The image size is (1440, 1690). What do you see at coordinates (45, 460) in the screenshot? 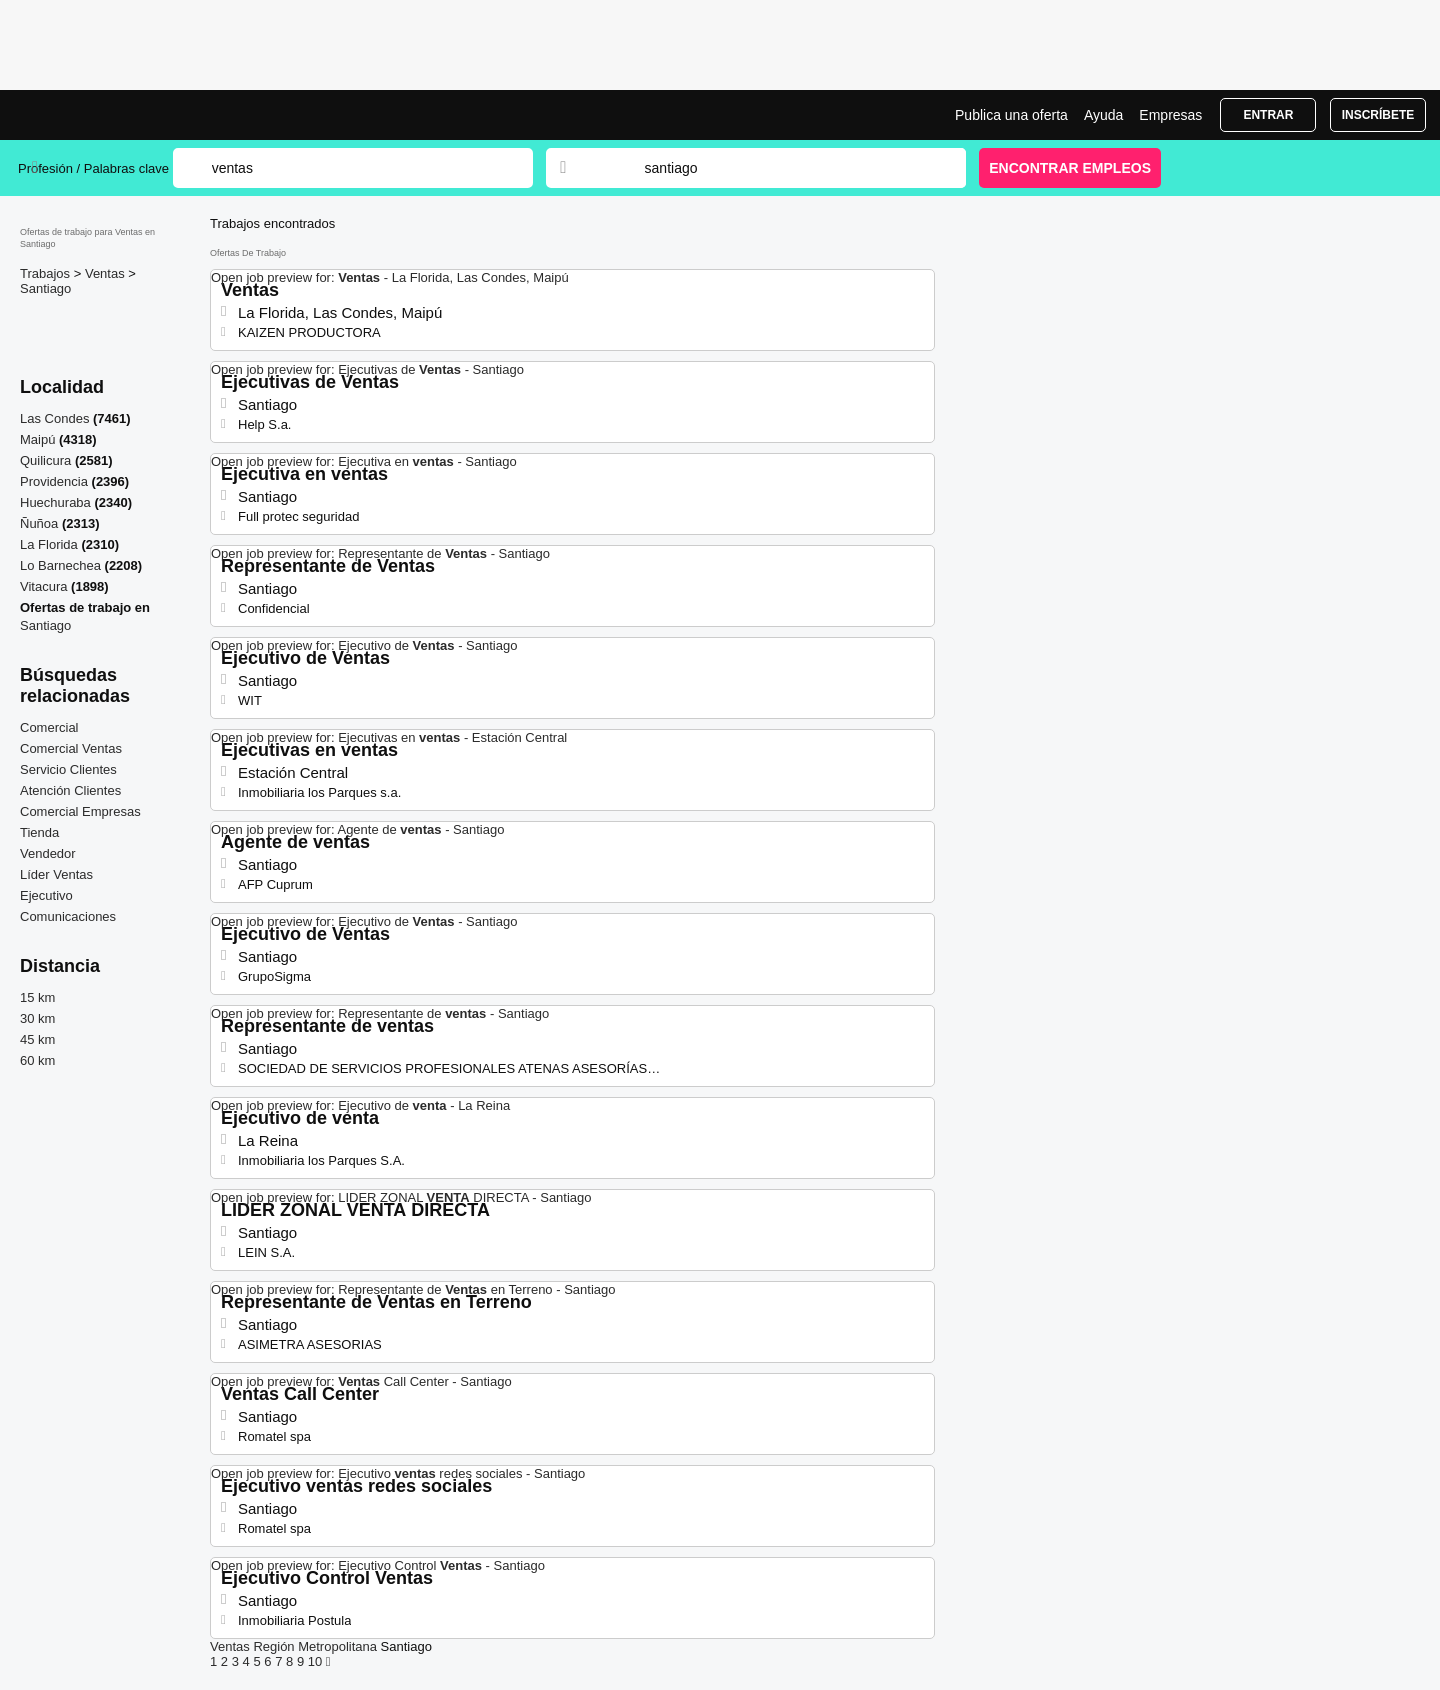
I see `Quilicura` at bounding box center [45, 460].